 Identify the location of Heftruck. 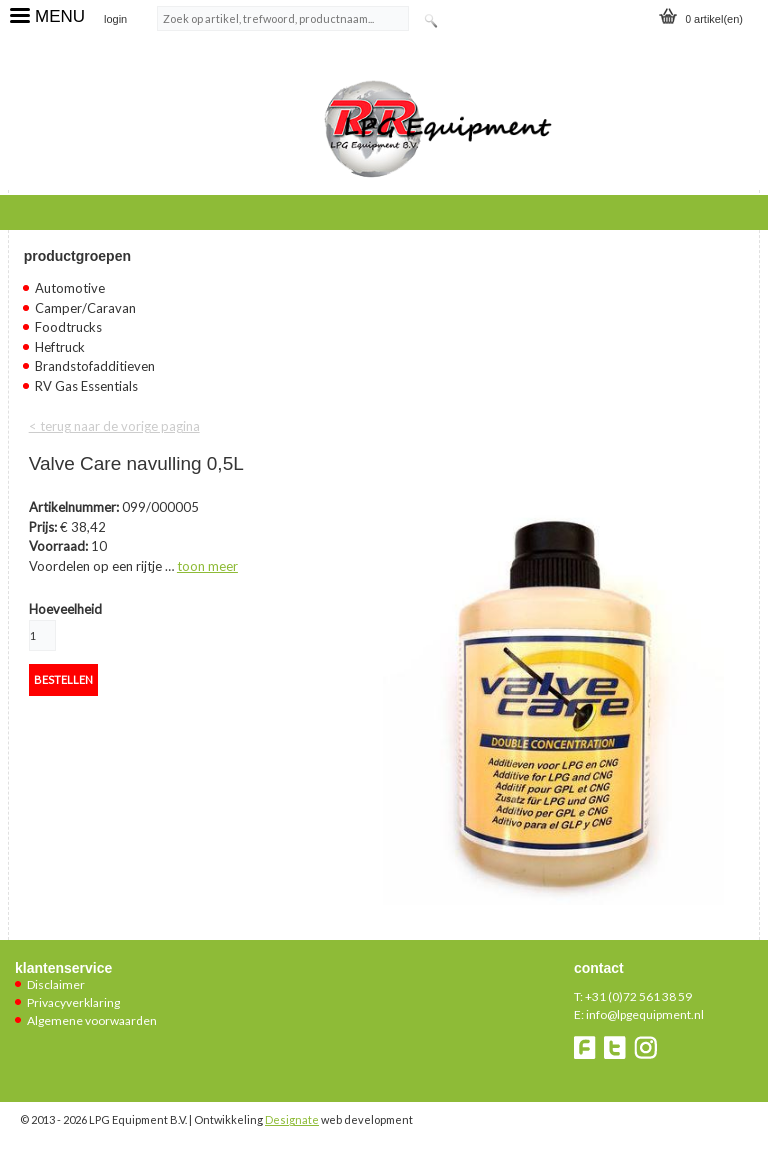
(60, 347).